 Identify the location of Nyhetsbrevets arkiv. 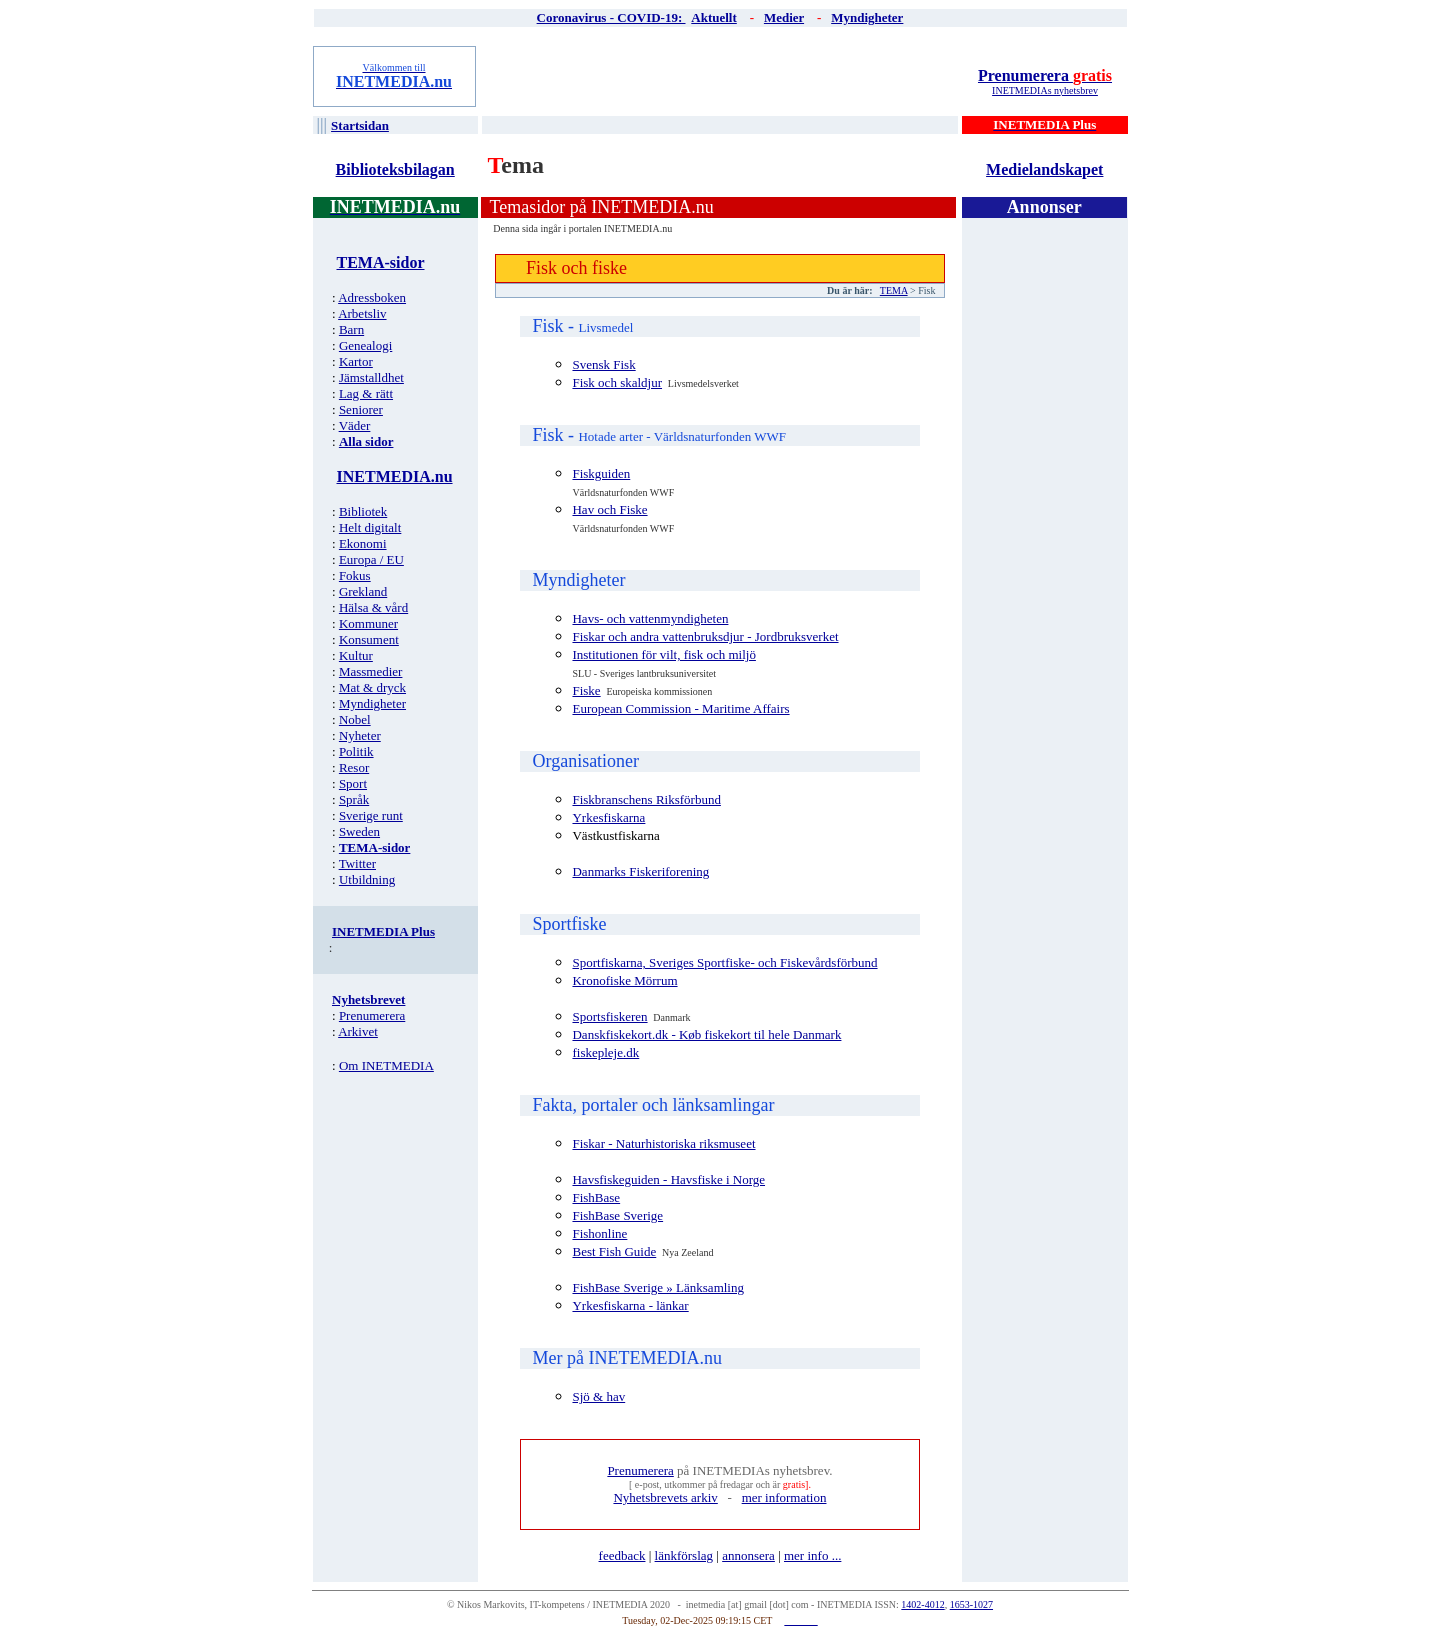
(665, 1497).